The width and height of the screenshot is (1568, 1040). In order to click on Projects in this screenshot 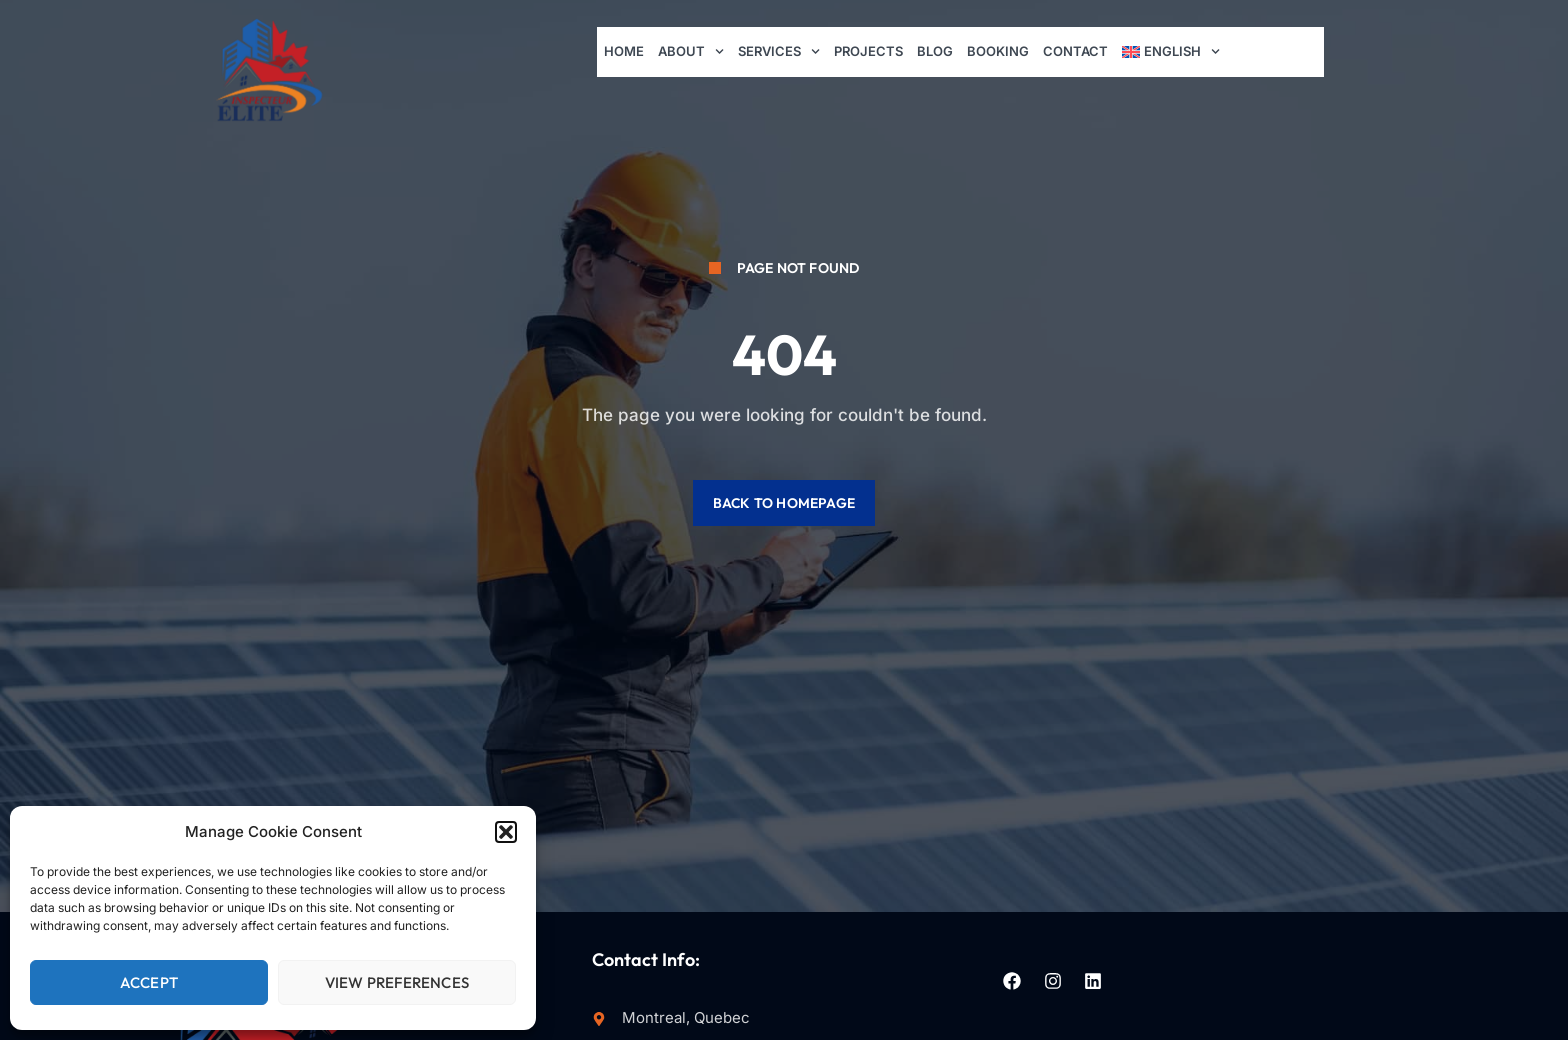, I will do `click(869, 51)`.